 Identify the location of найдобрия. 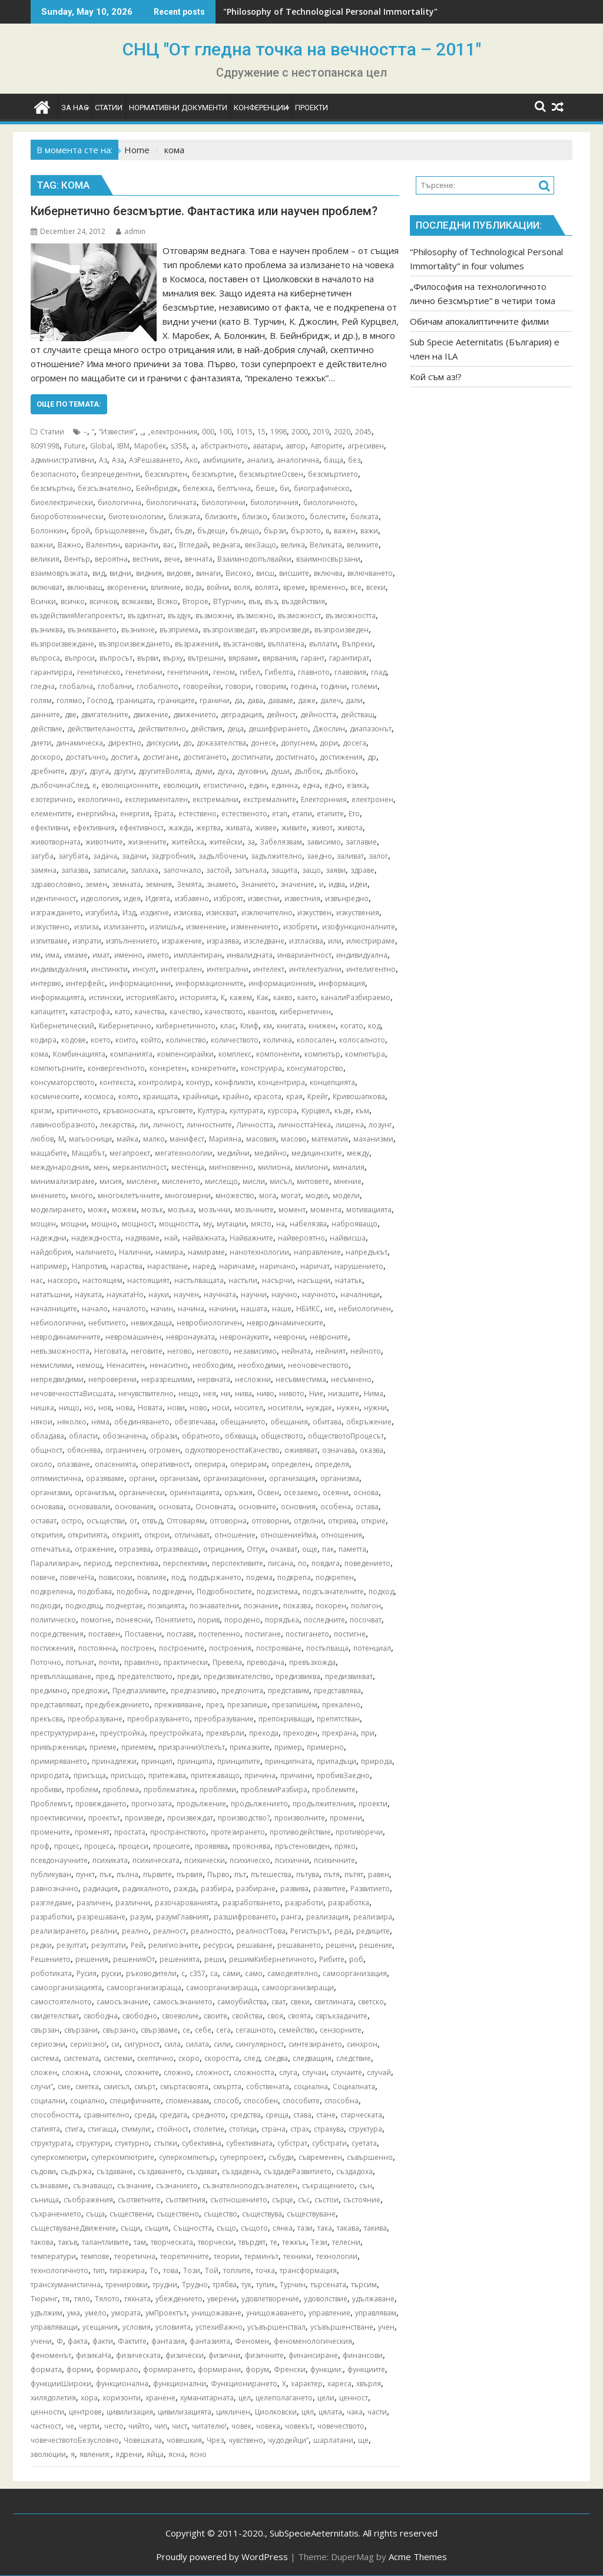
(51, 1252).